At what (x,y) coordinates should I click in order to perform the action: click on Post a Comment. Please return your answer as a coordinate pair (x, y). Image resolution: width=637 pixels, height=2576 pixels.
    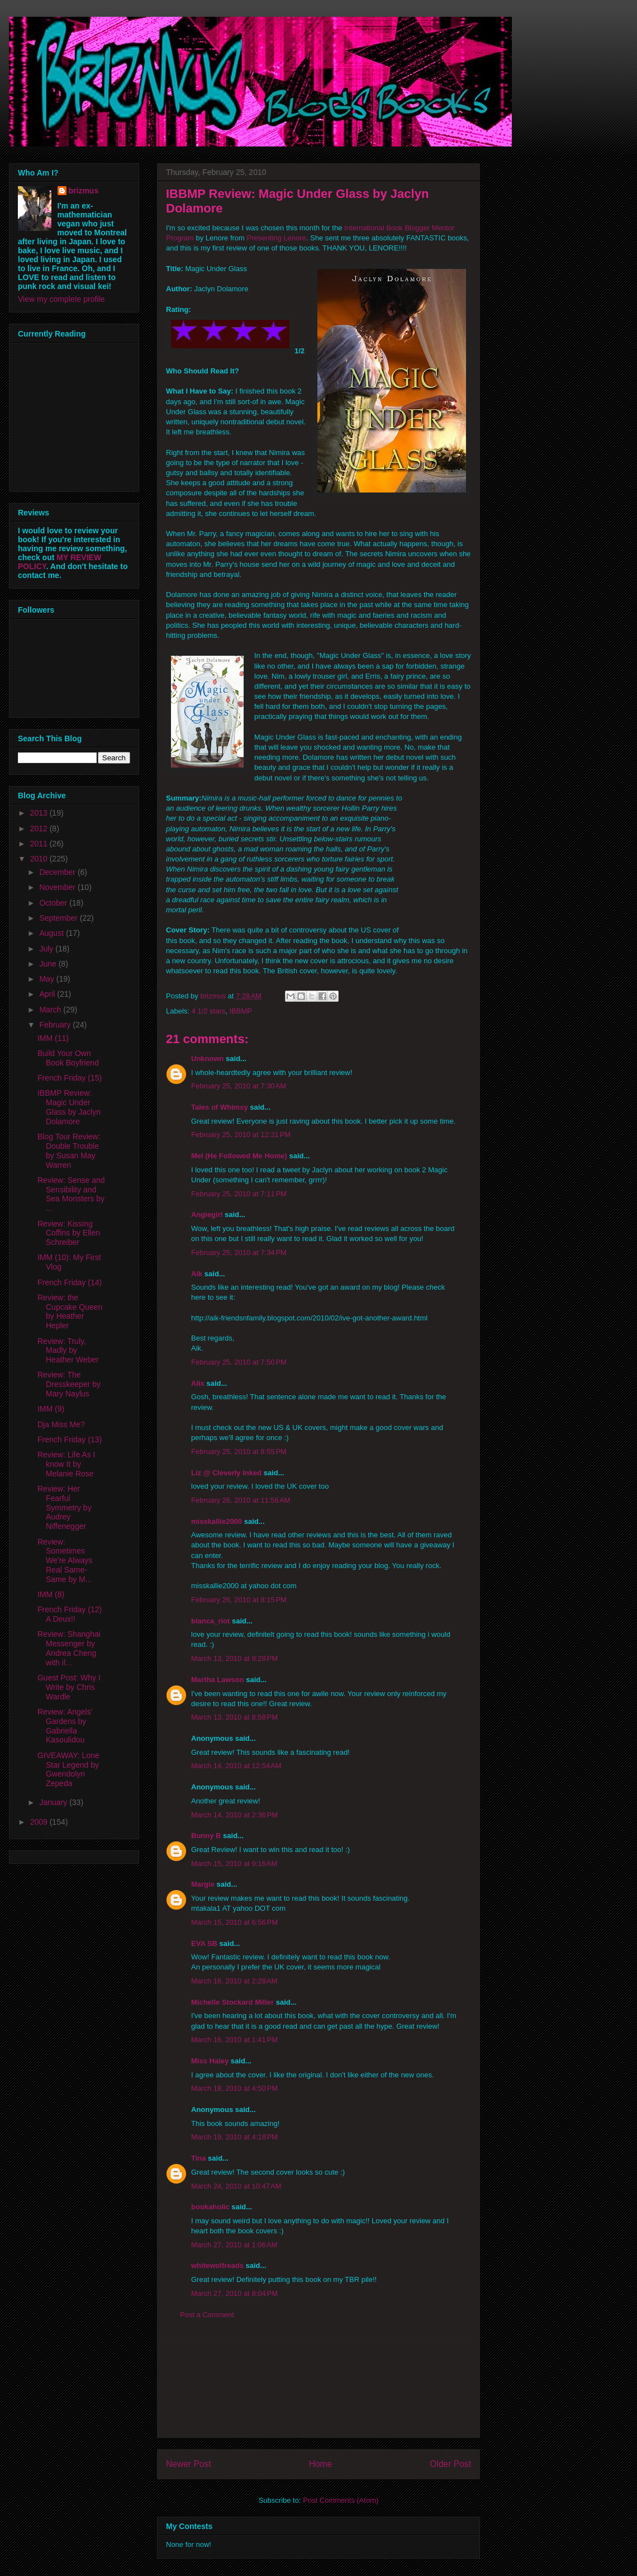
    Looking at the image, I should click on (207, 2314).